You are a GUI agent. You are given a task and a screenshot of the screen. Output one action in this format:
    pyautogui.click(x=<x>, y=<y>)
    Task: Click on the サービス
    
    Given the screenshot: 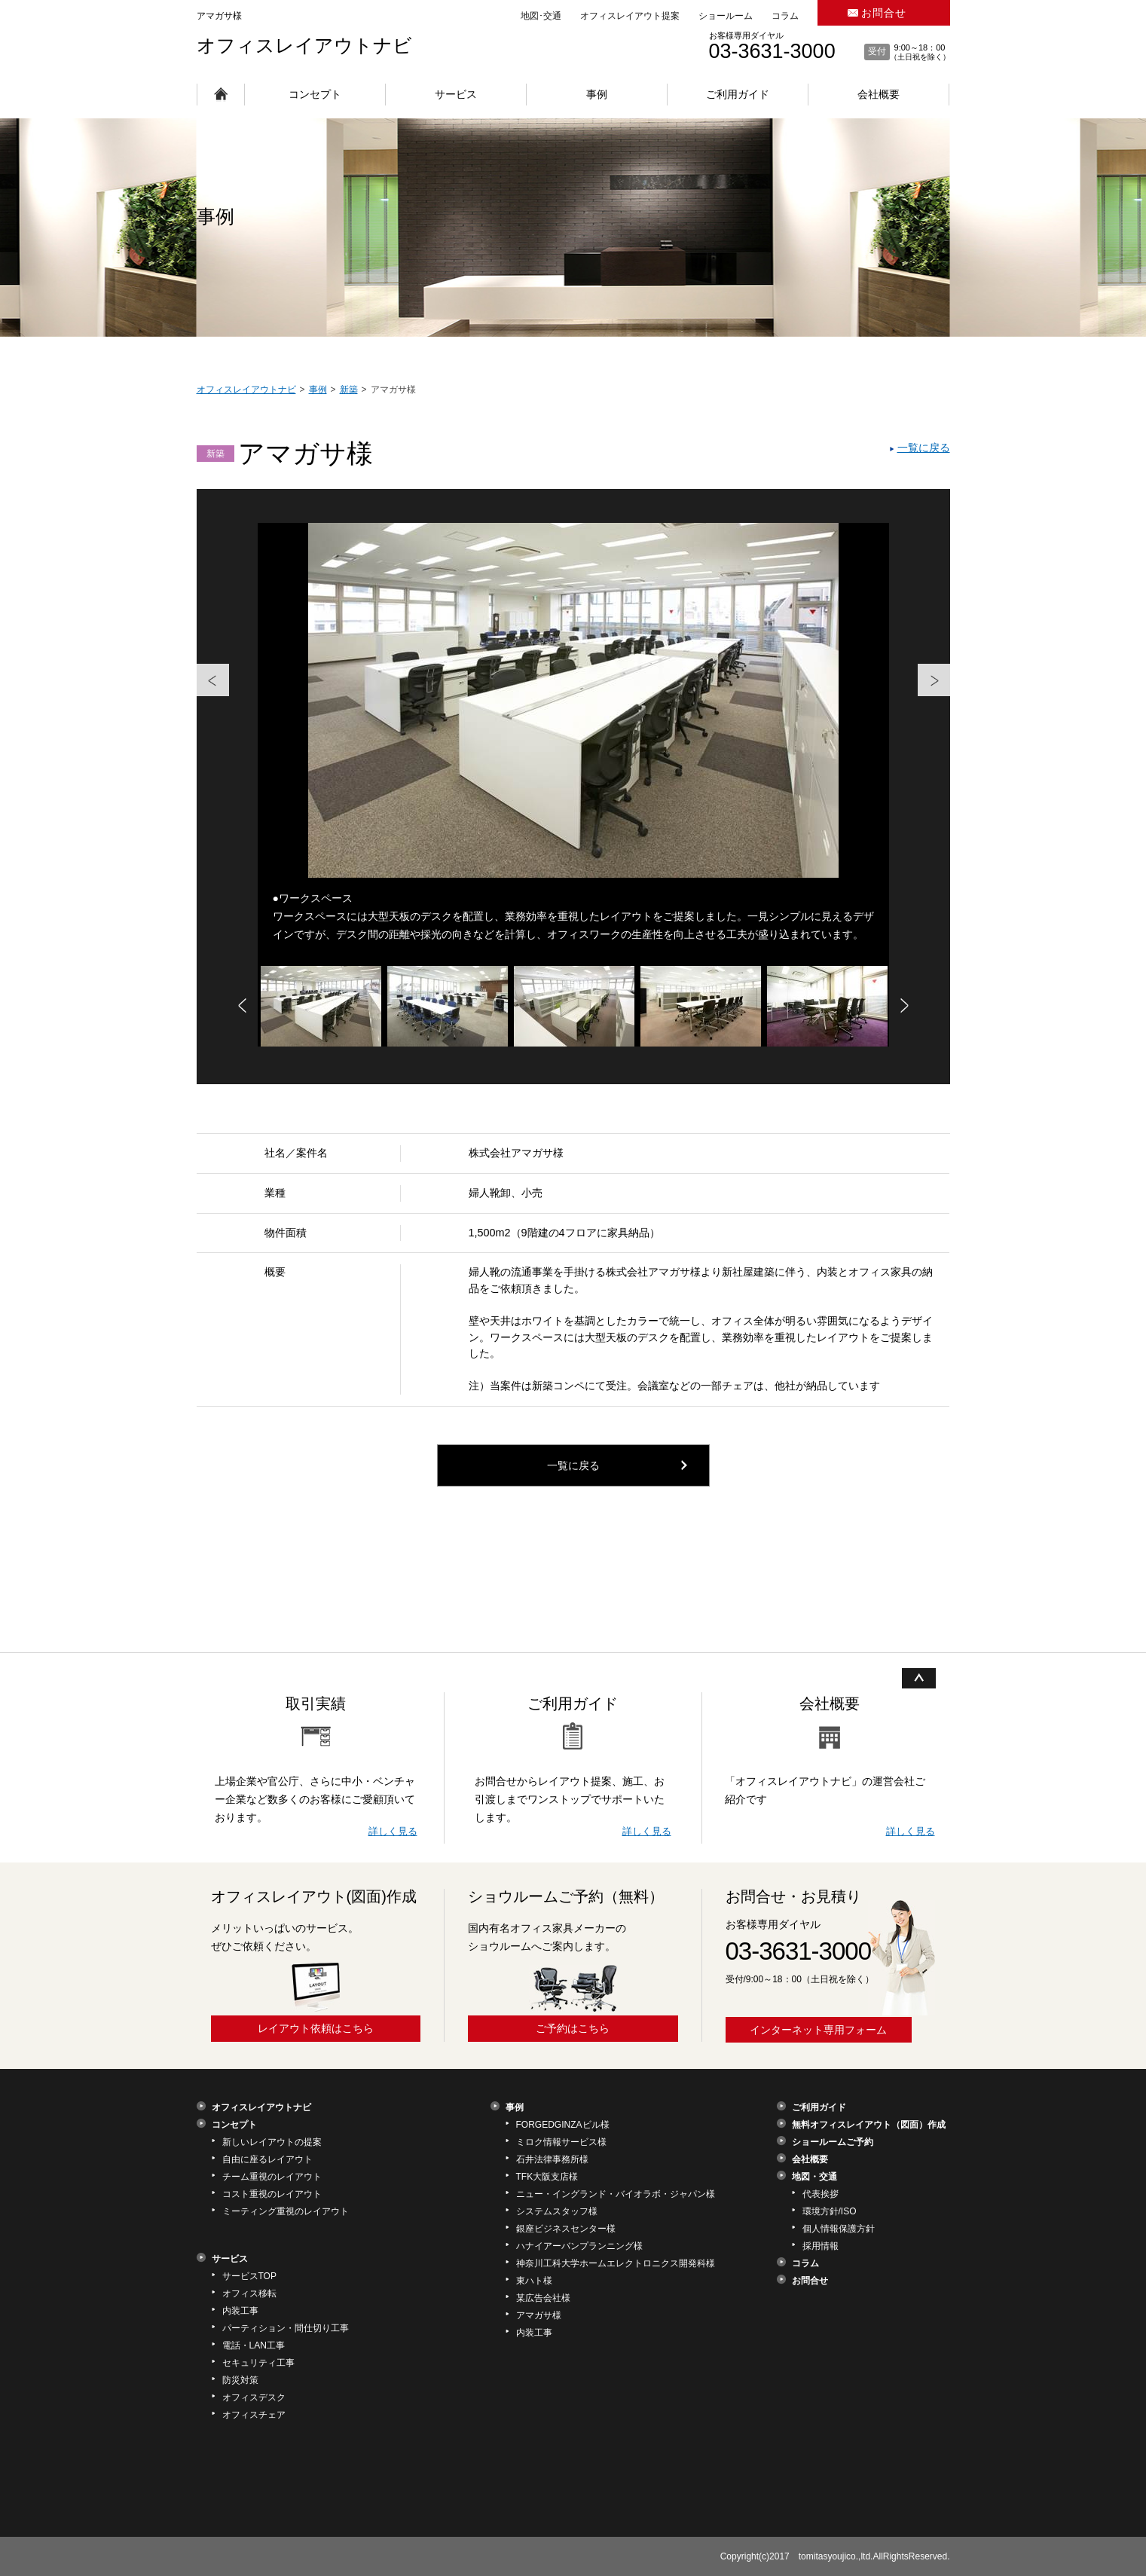 What is the action you would take?
    pyautogui.click(x=456, y=94)
    